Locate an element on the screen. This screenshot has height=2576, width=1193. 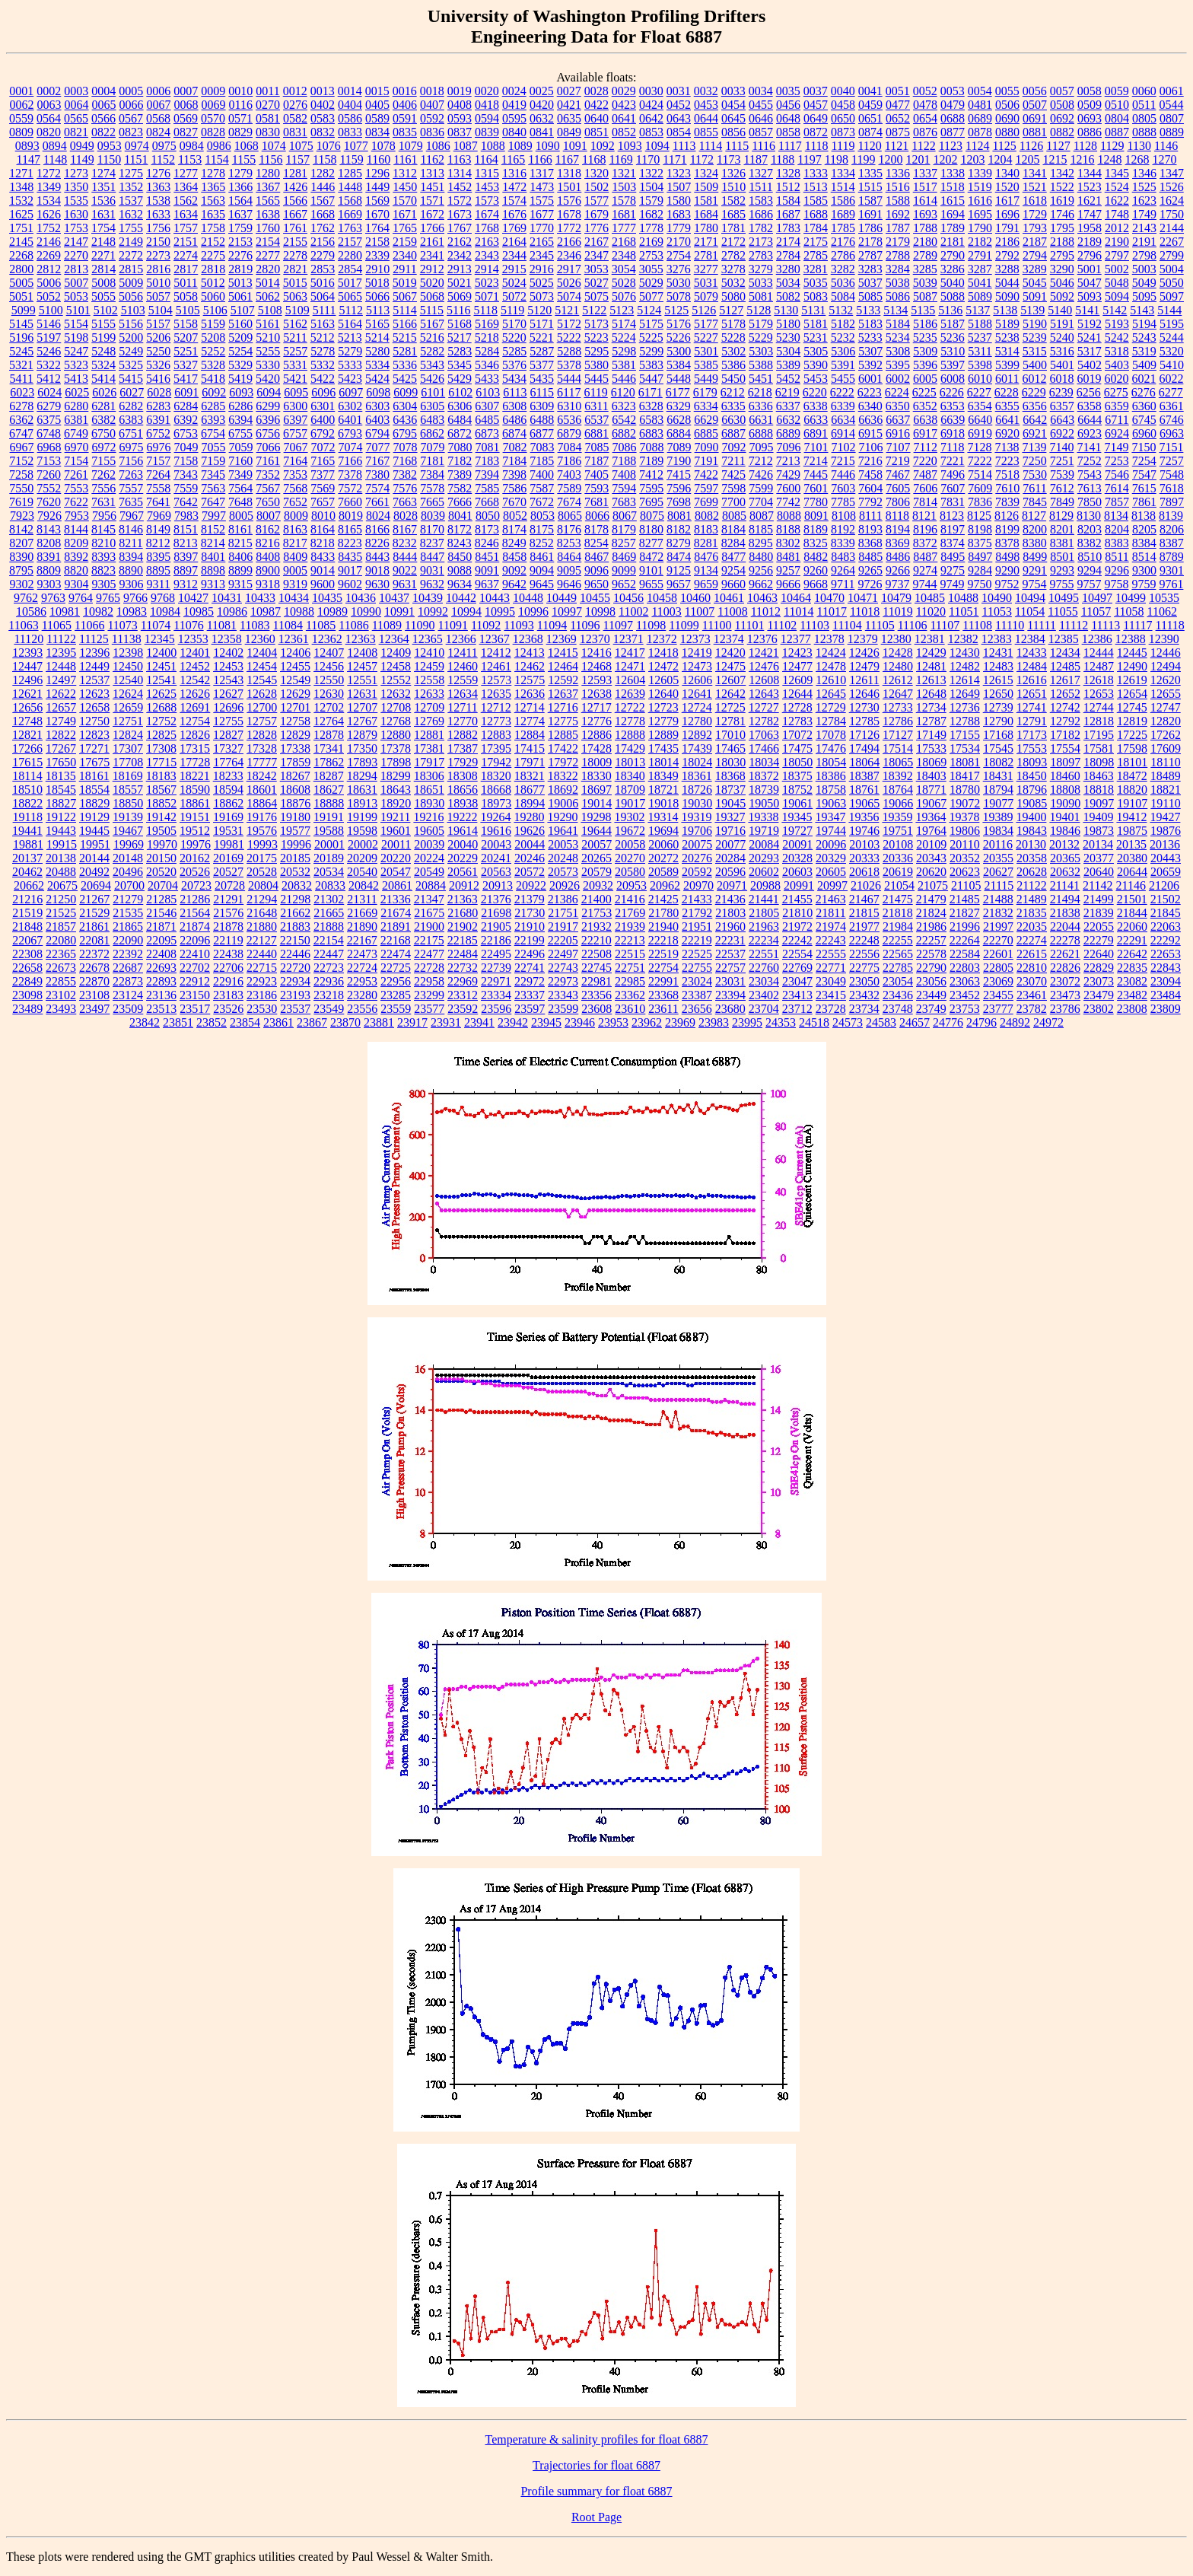
18994 is located at coordinates (529, 803).